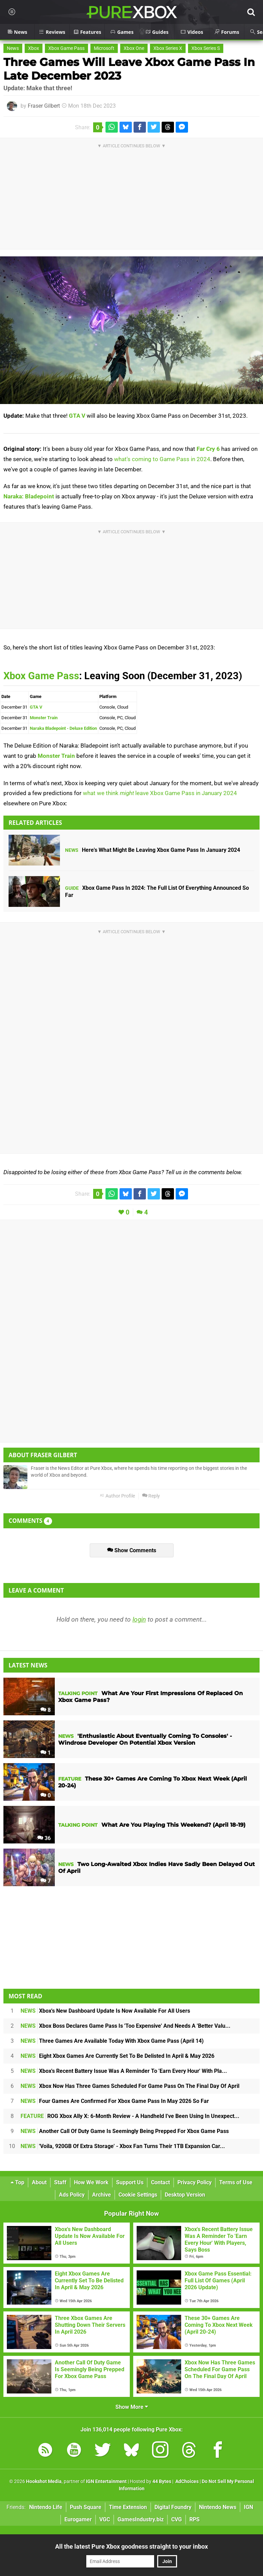 This screenshot has height=2576, width=263. I want to click on login, so click(139, 1619).